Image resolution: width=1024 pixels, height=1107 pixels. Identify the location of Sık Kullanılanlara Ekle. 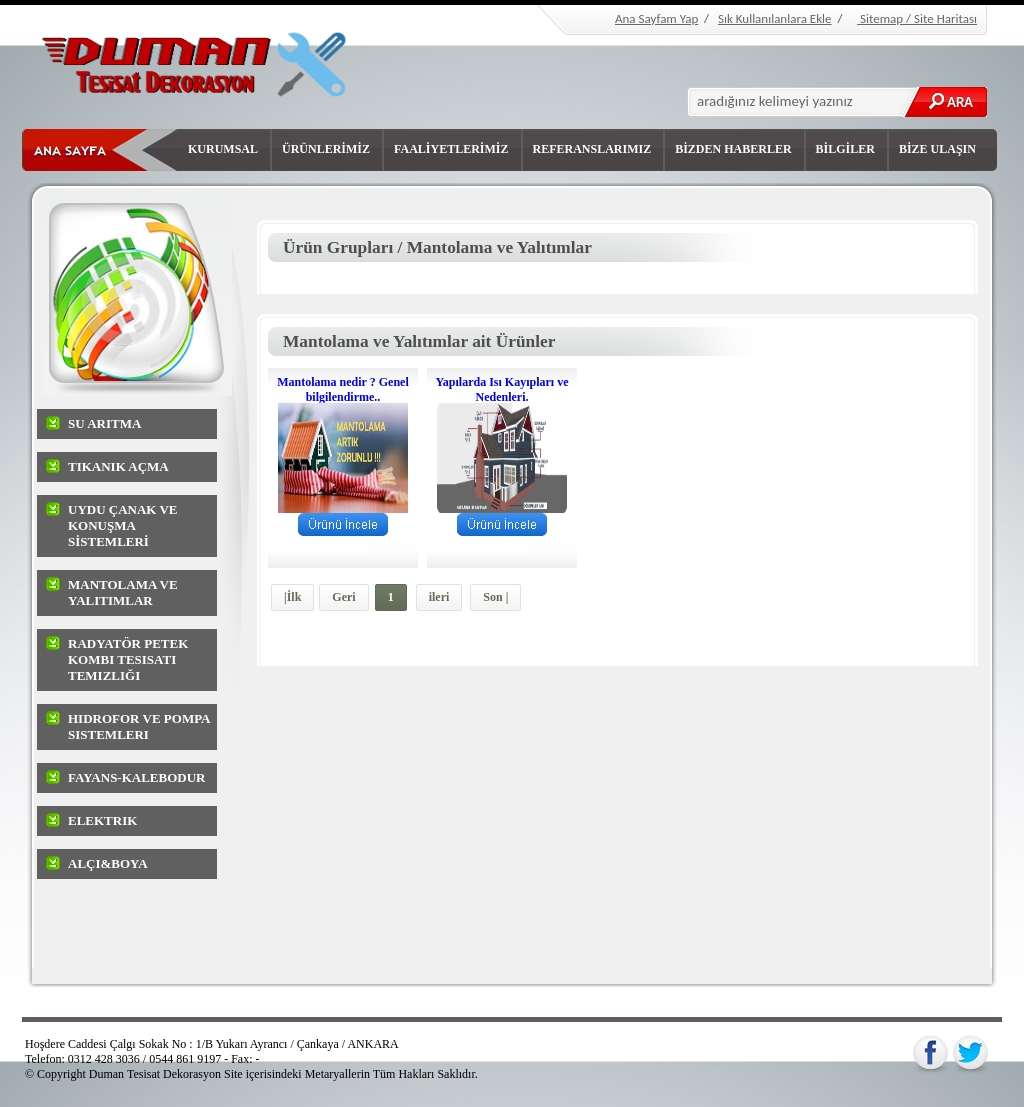
(775, 18).